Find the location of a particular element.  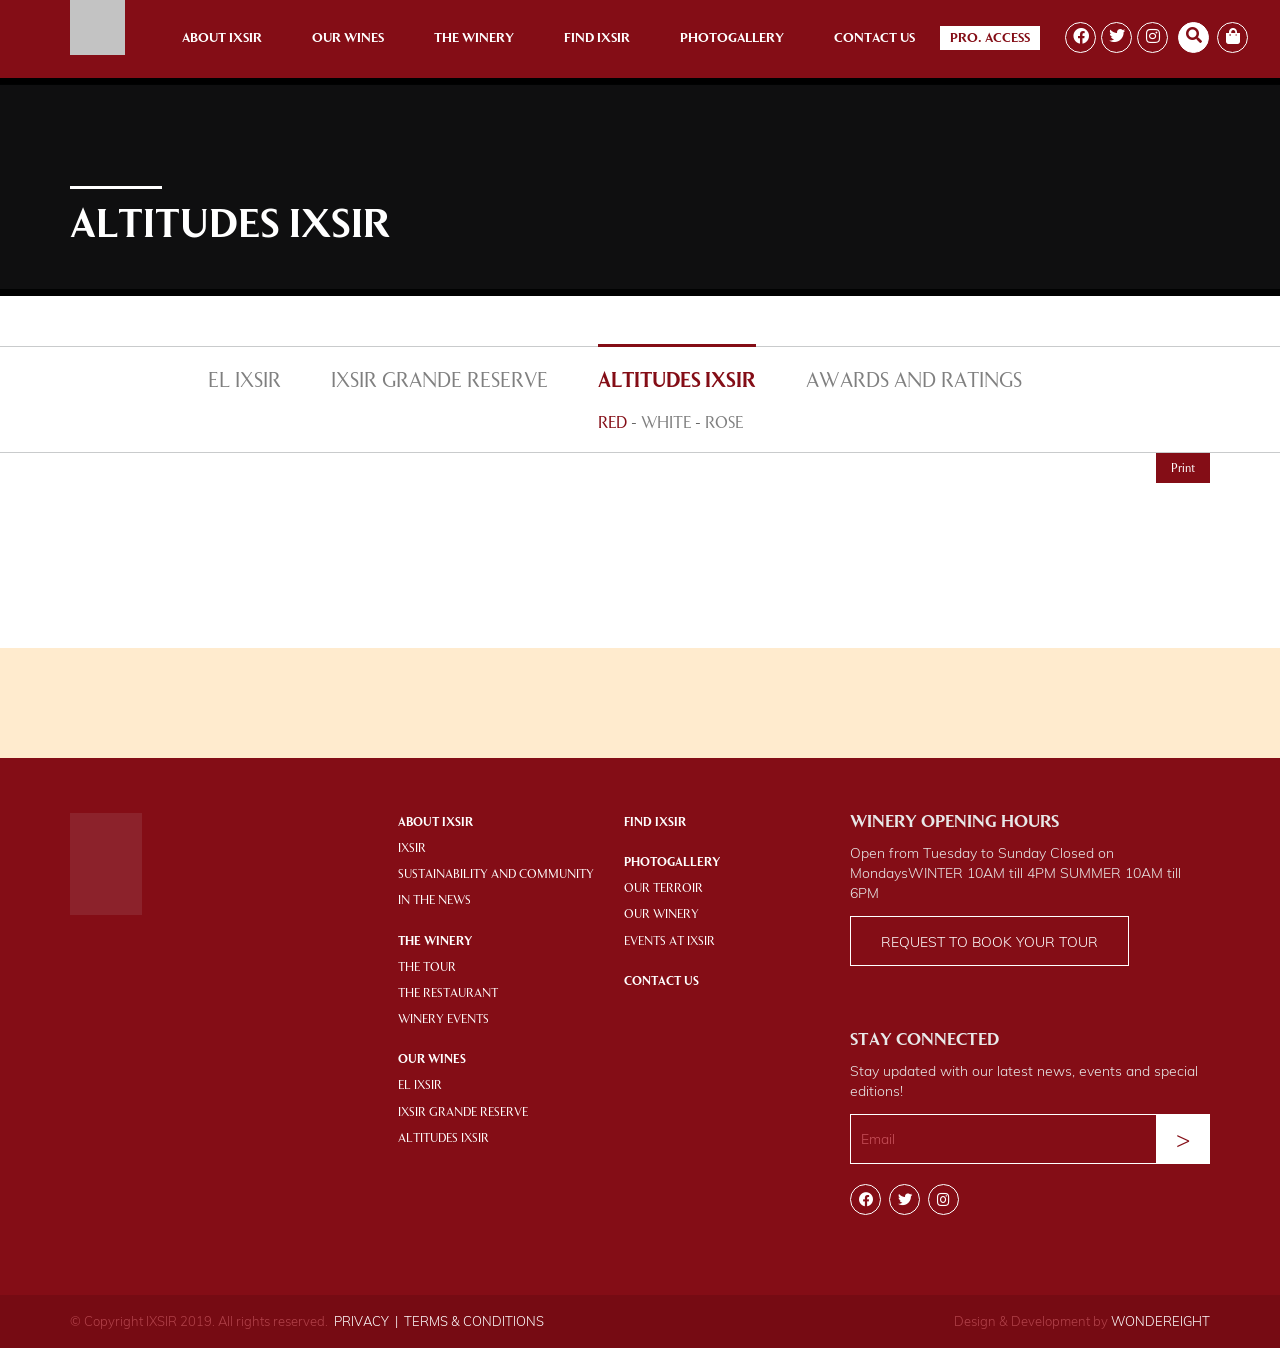

About Ixsir is located at coordinates (222, 38).